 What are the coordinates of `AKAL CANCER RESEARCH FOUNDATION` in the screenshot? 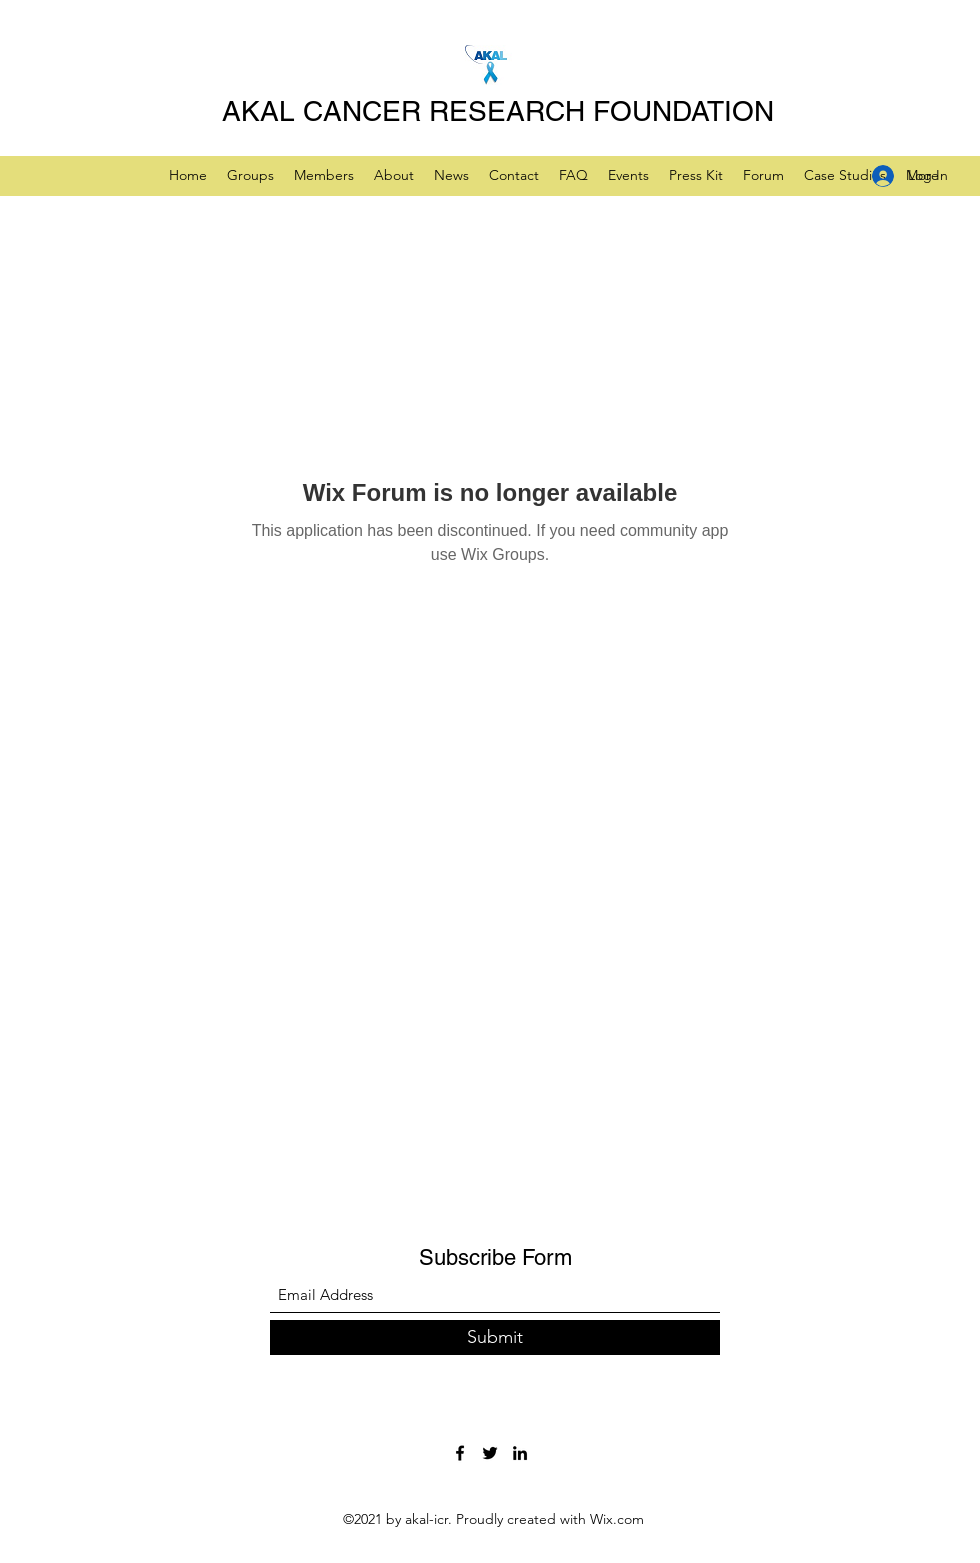 It's located at (498, 111).